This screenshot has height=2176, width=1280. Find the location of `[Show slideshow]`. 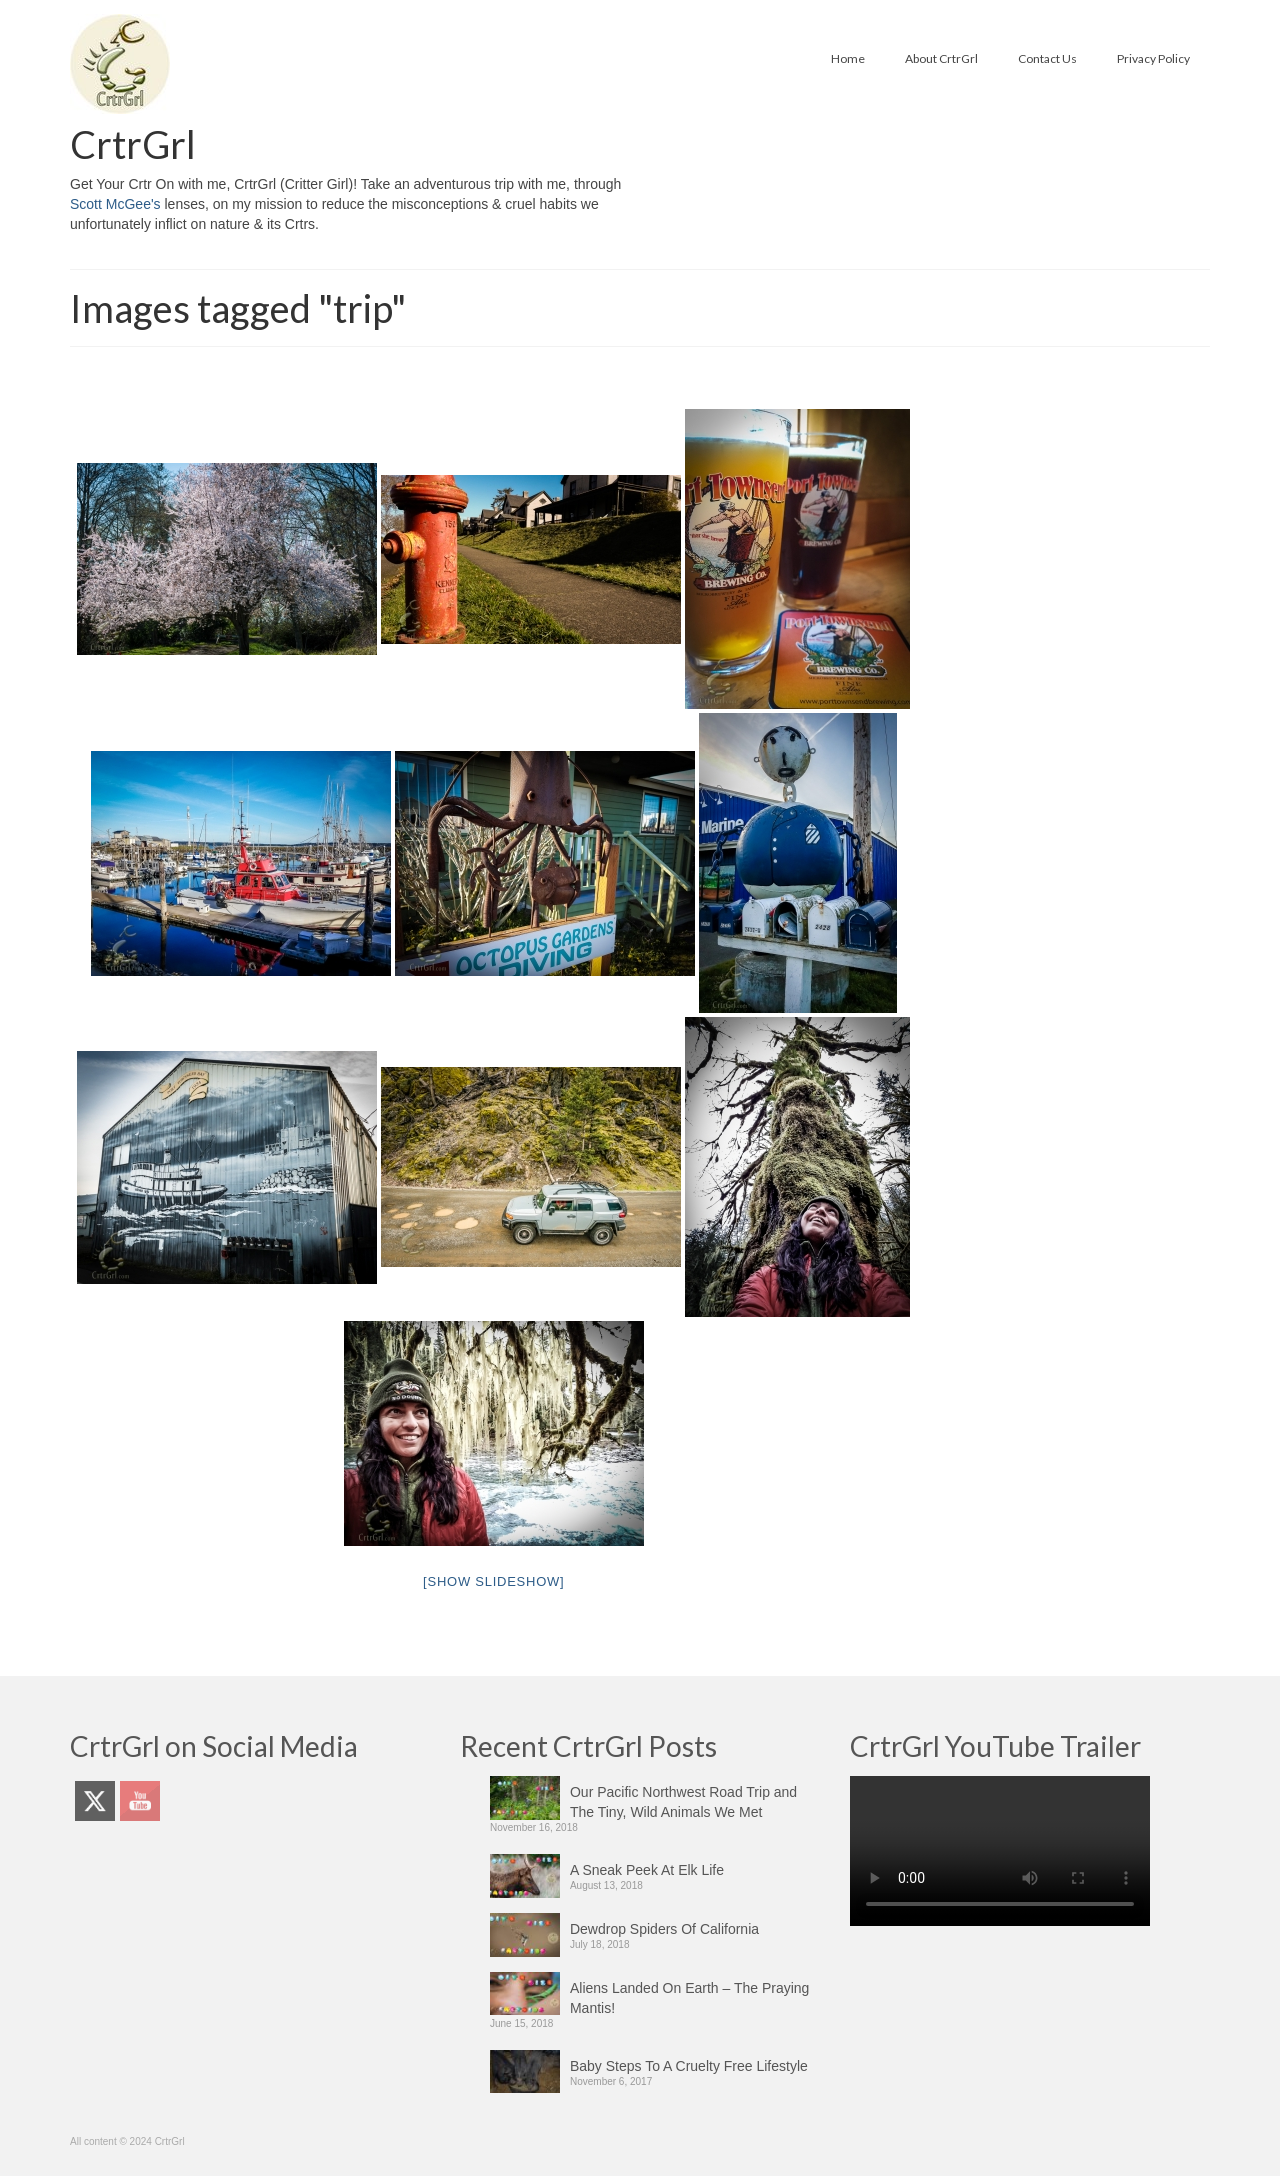

[Show slideshow] is located at coordinates (493, 1581).